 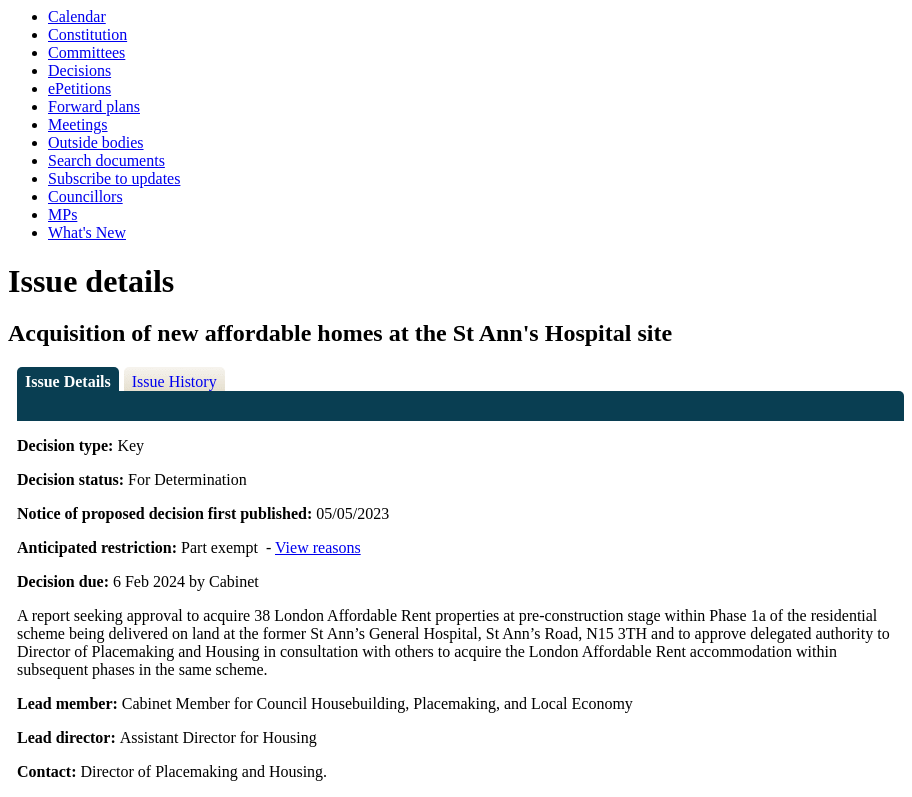 I want to click on Calendar, so click(x=77, y=16).